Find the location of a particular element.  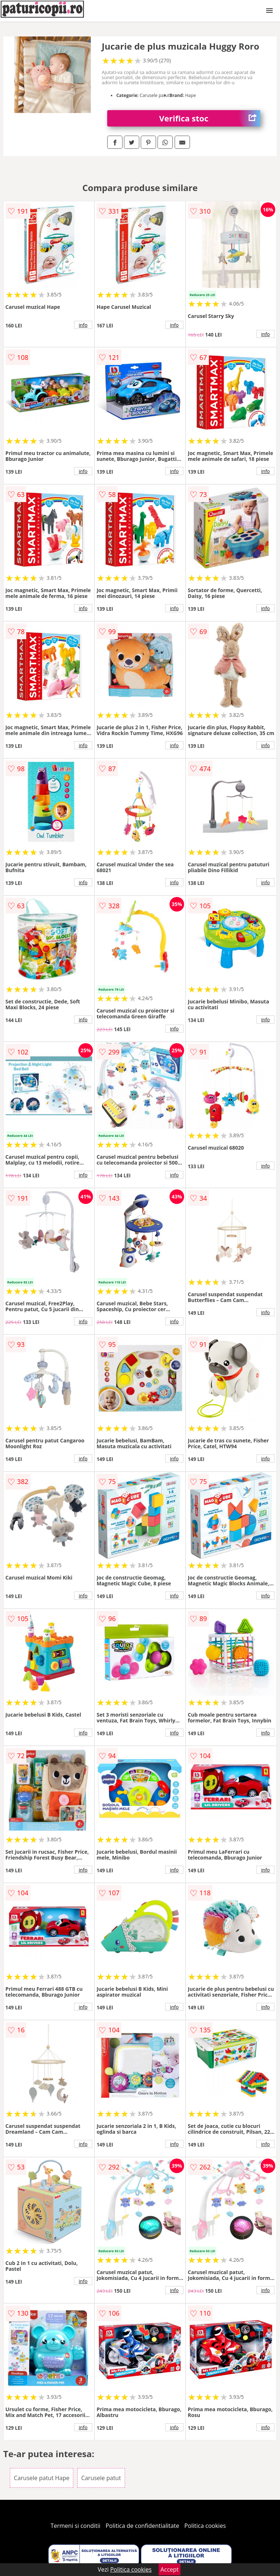

Termeni si conditii is located at coordinates (76, 2526).